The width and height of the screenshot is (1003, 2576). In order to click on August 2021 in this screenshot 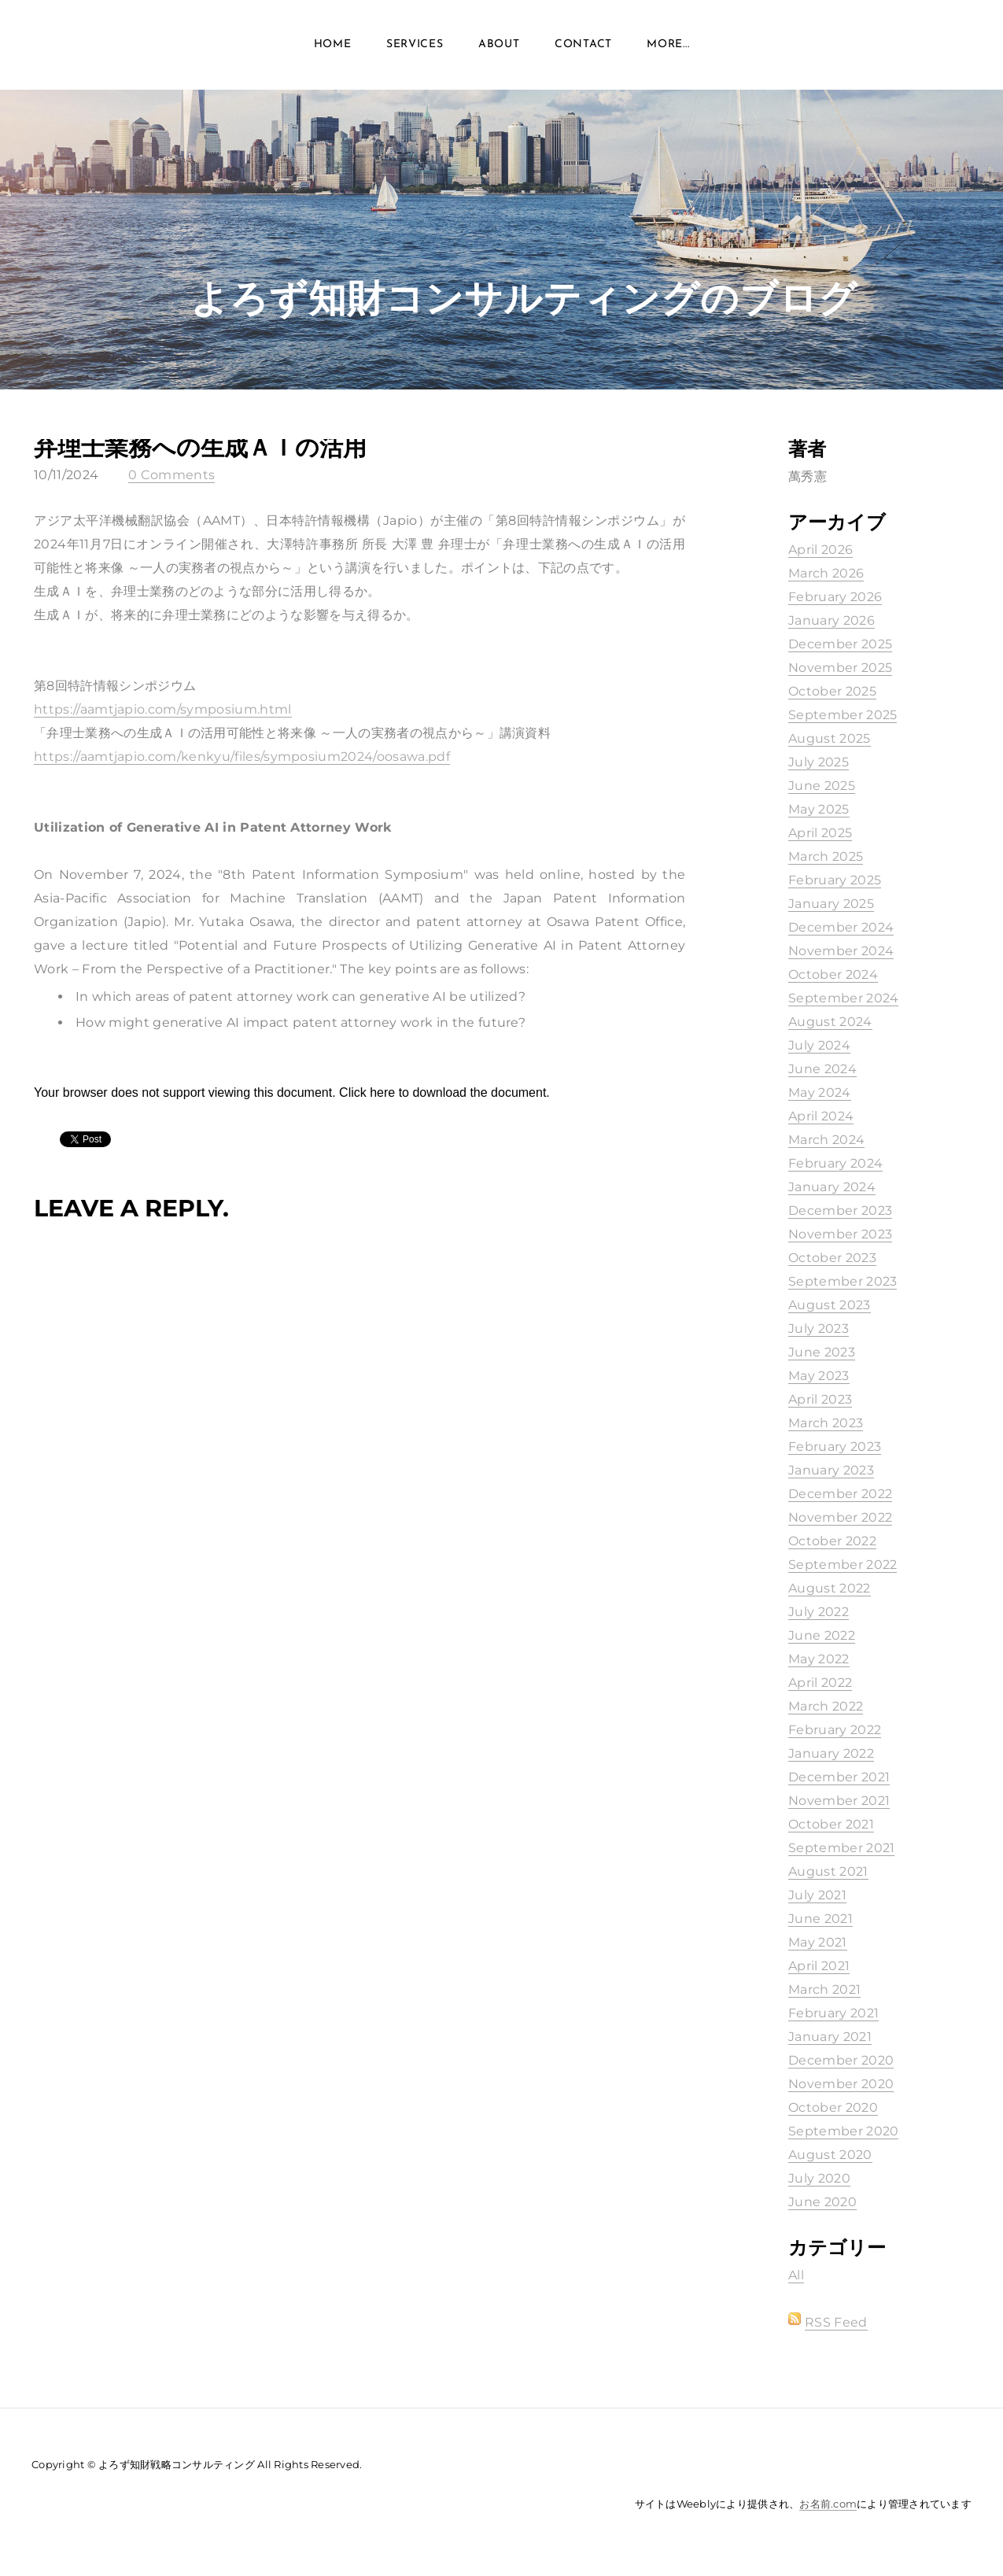, I will do `click(828, 1871)`.